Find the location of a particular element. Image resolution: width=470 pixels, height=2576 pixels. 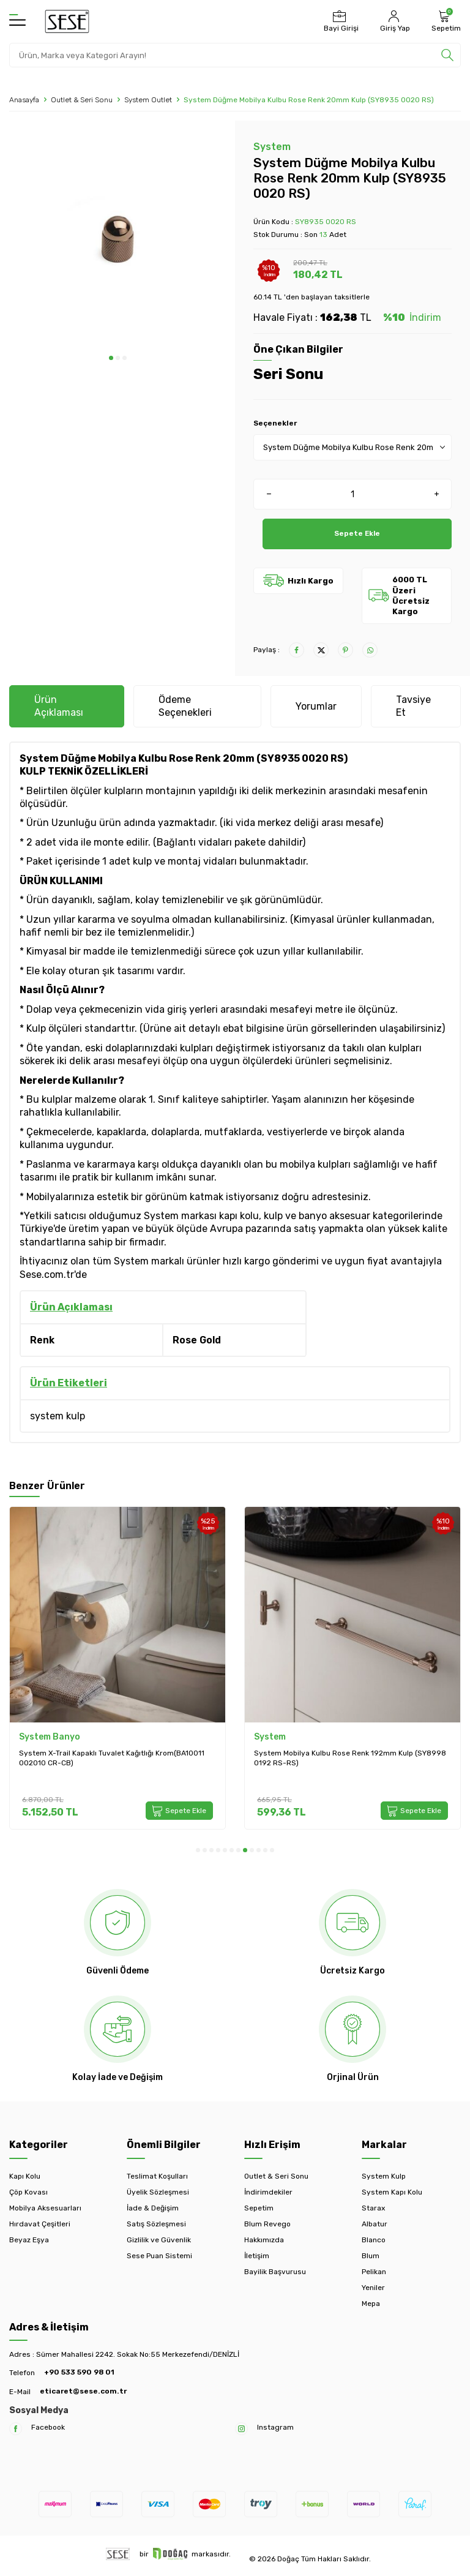

Mepa is located at coordinates (371, 2303).